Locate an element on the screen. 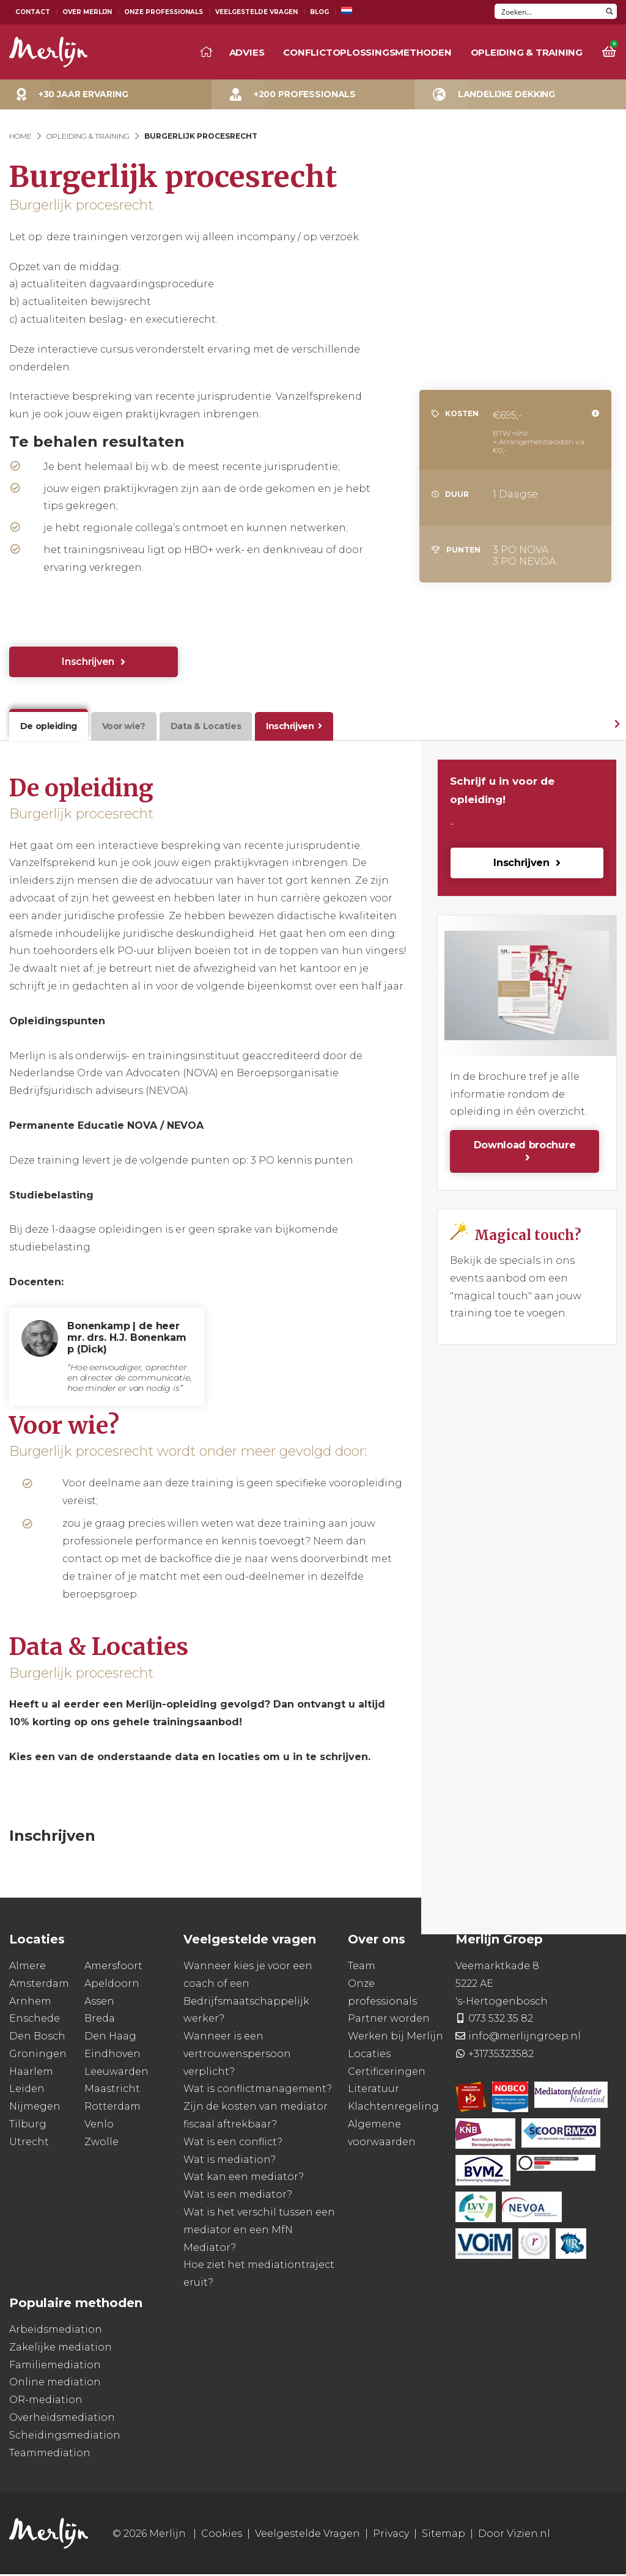  Door Vizien.nl is located at coordinates (514, 2535).